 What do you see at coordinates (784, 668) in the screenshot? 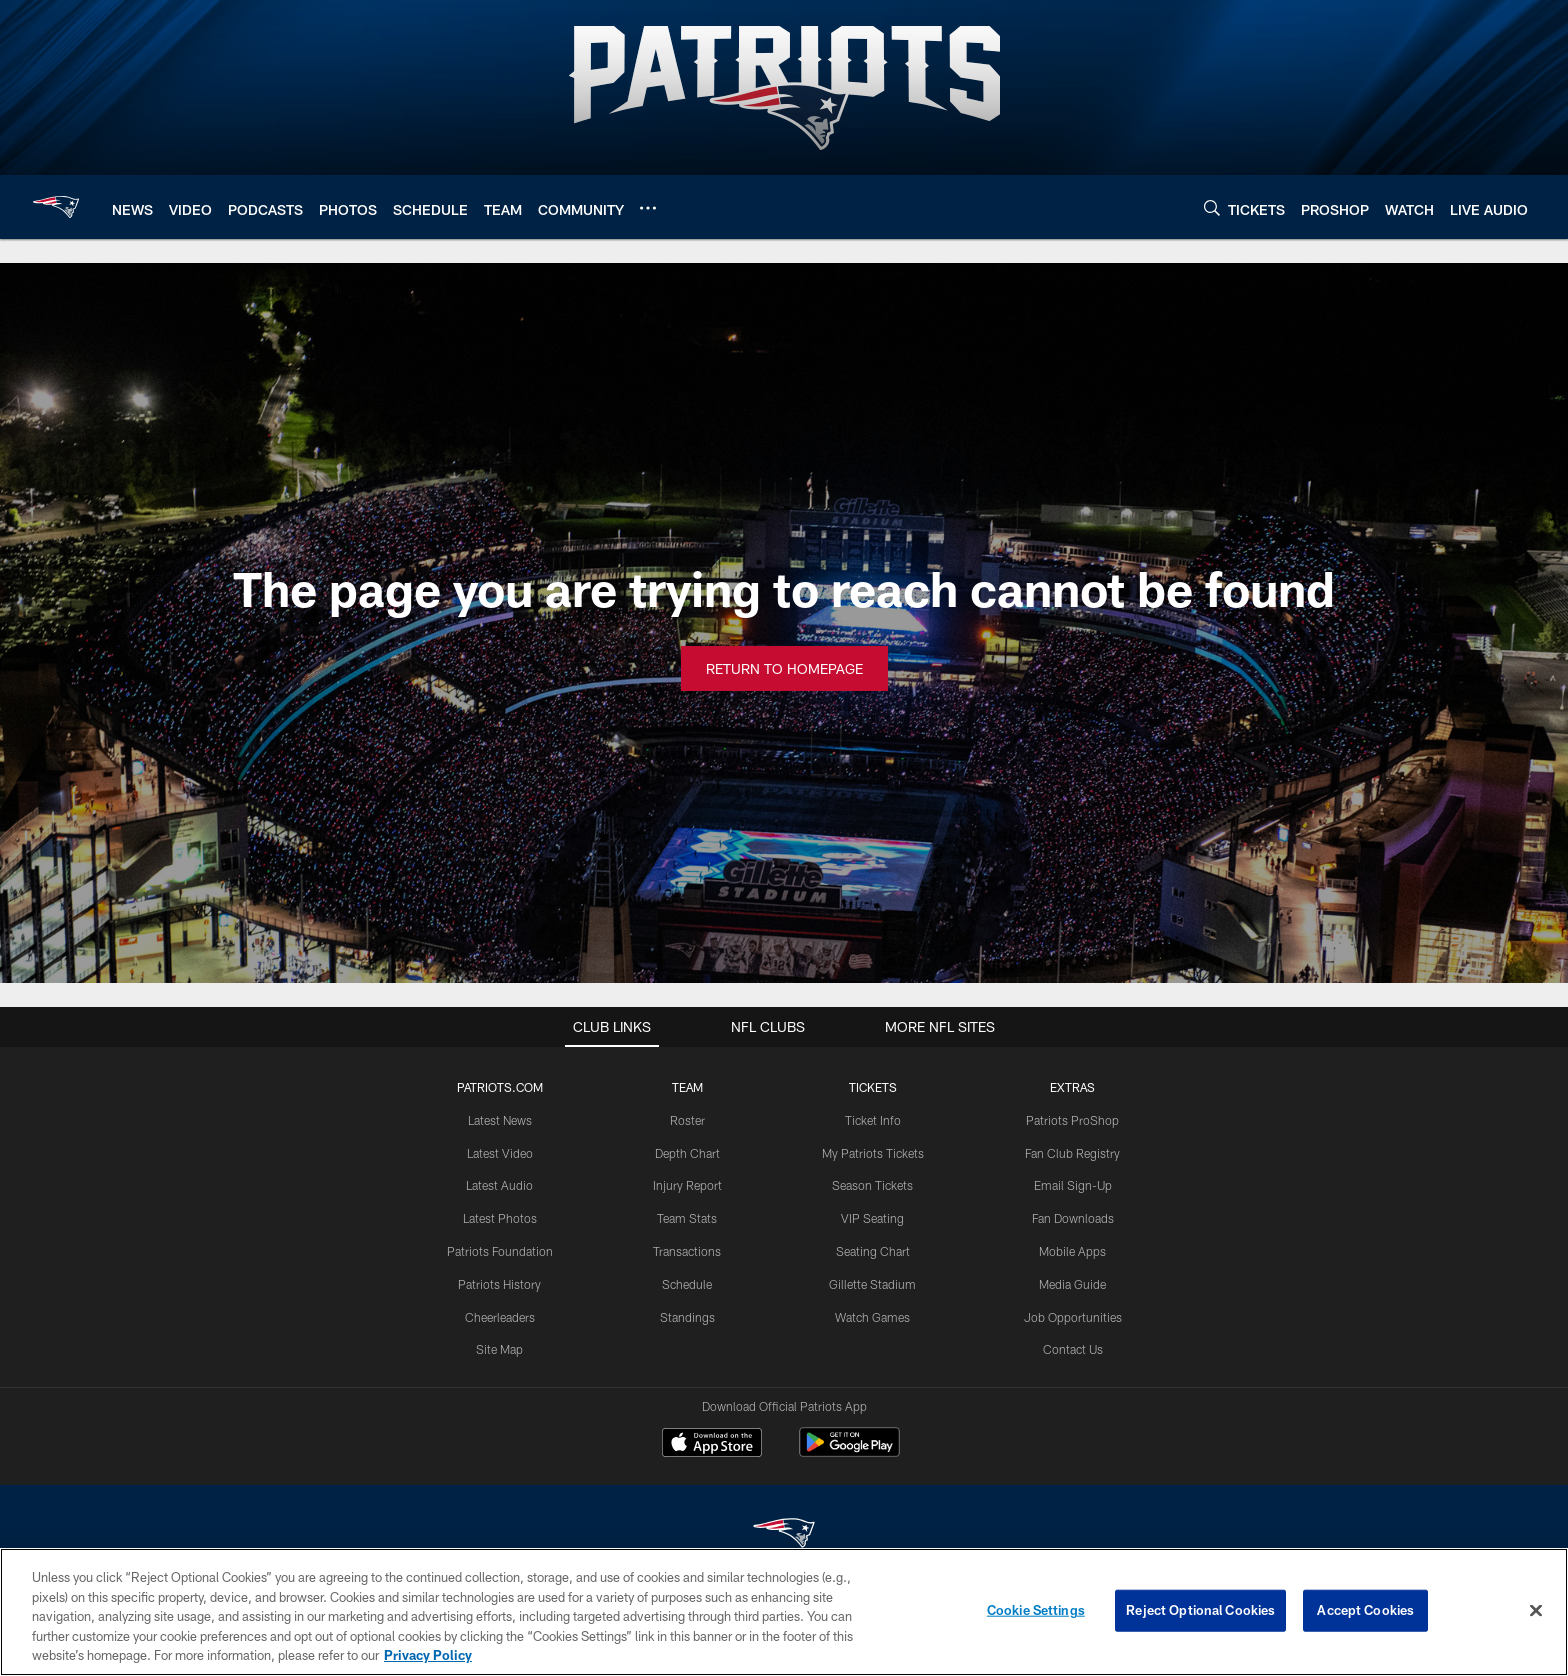
I see `Return to Homepage` at bounding box center [784, 668].